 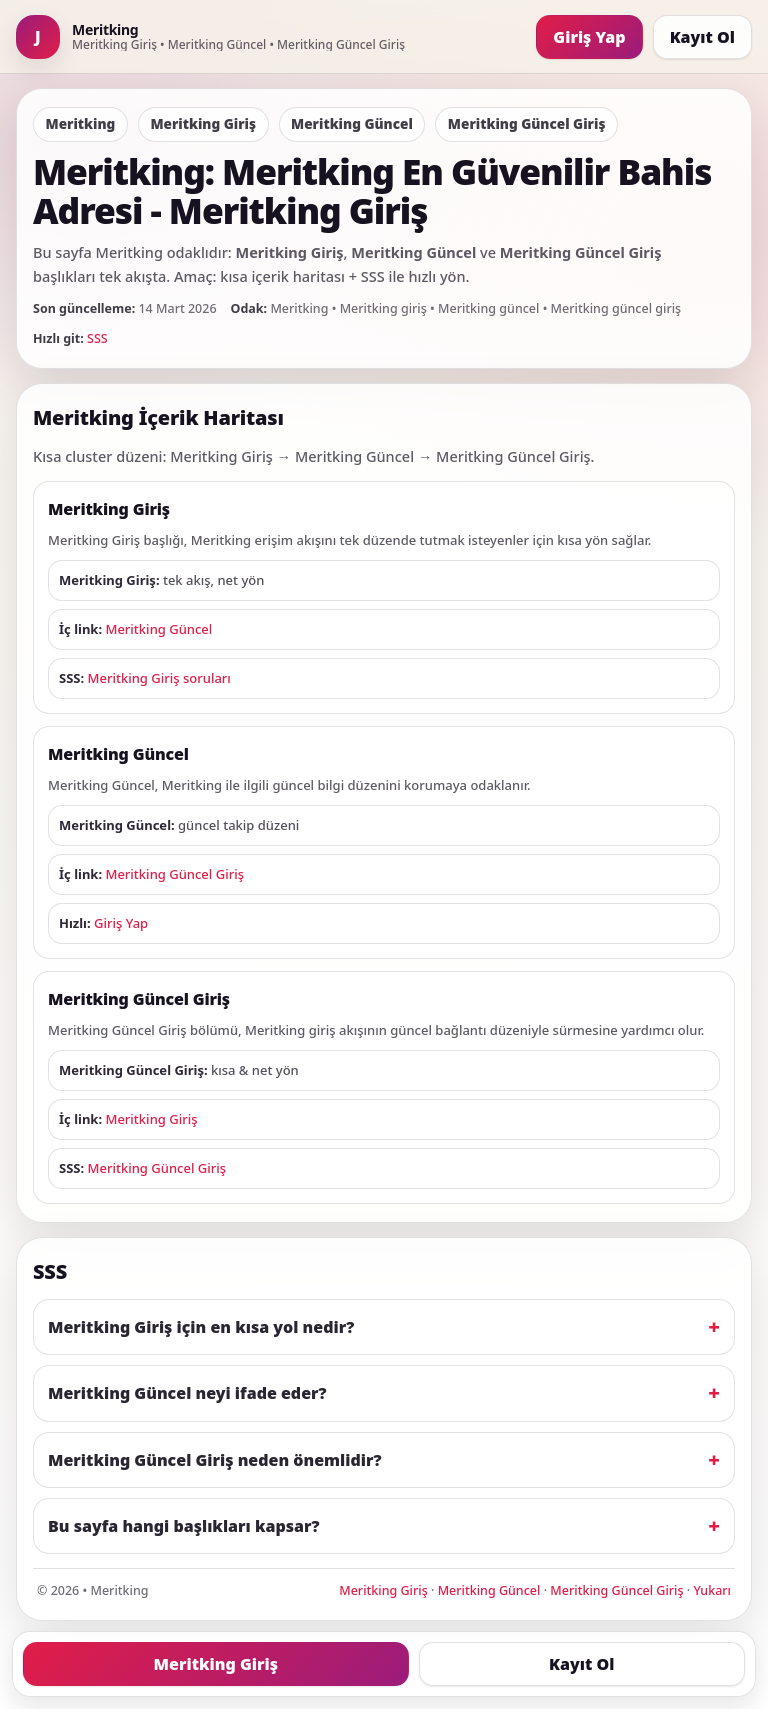 What do you see at coordinates (187, 1393) in the screenshot?
I see `Meritking Güncel neyi ifade eder?` at bounding box center [187, 1393].